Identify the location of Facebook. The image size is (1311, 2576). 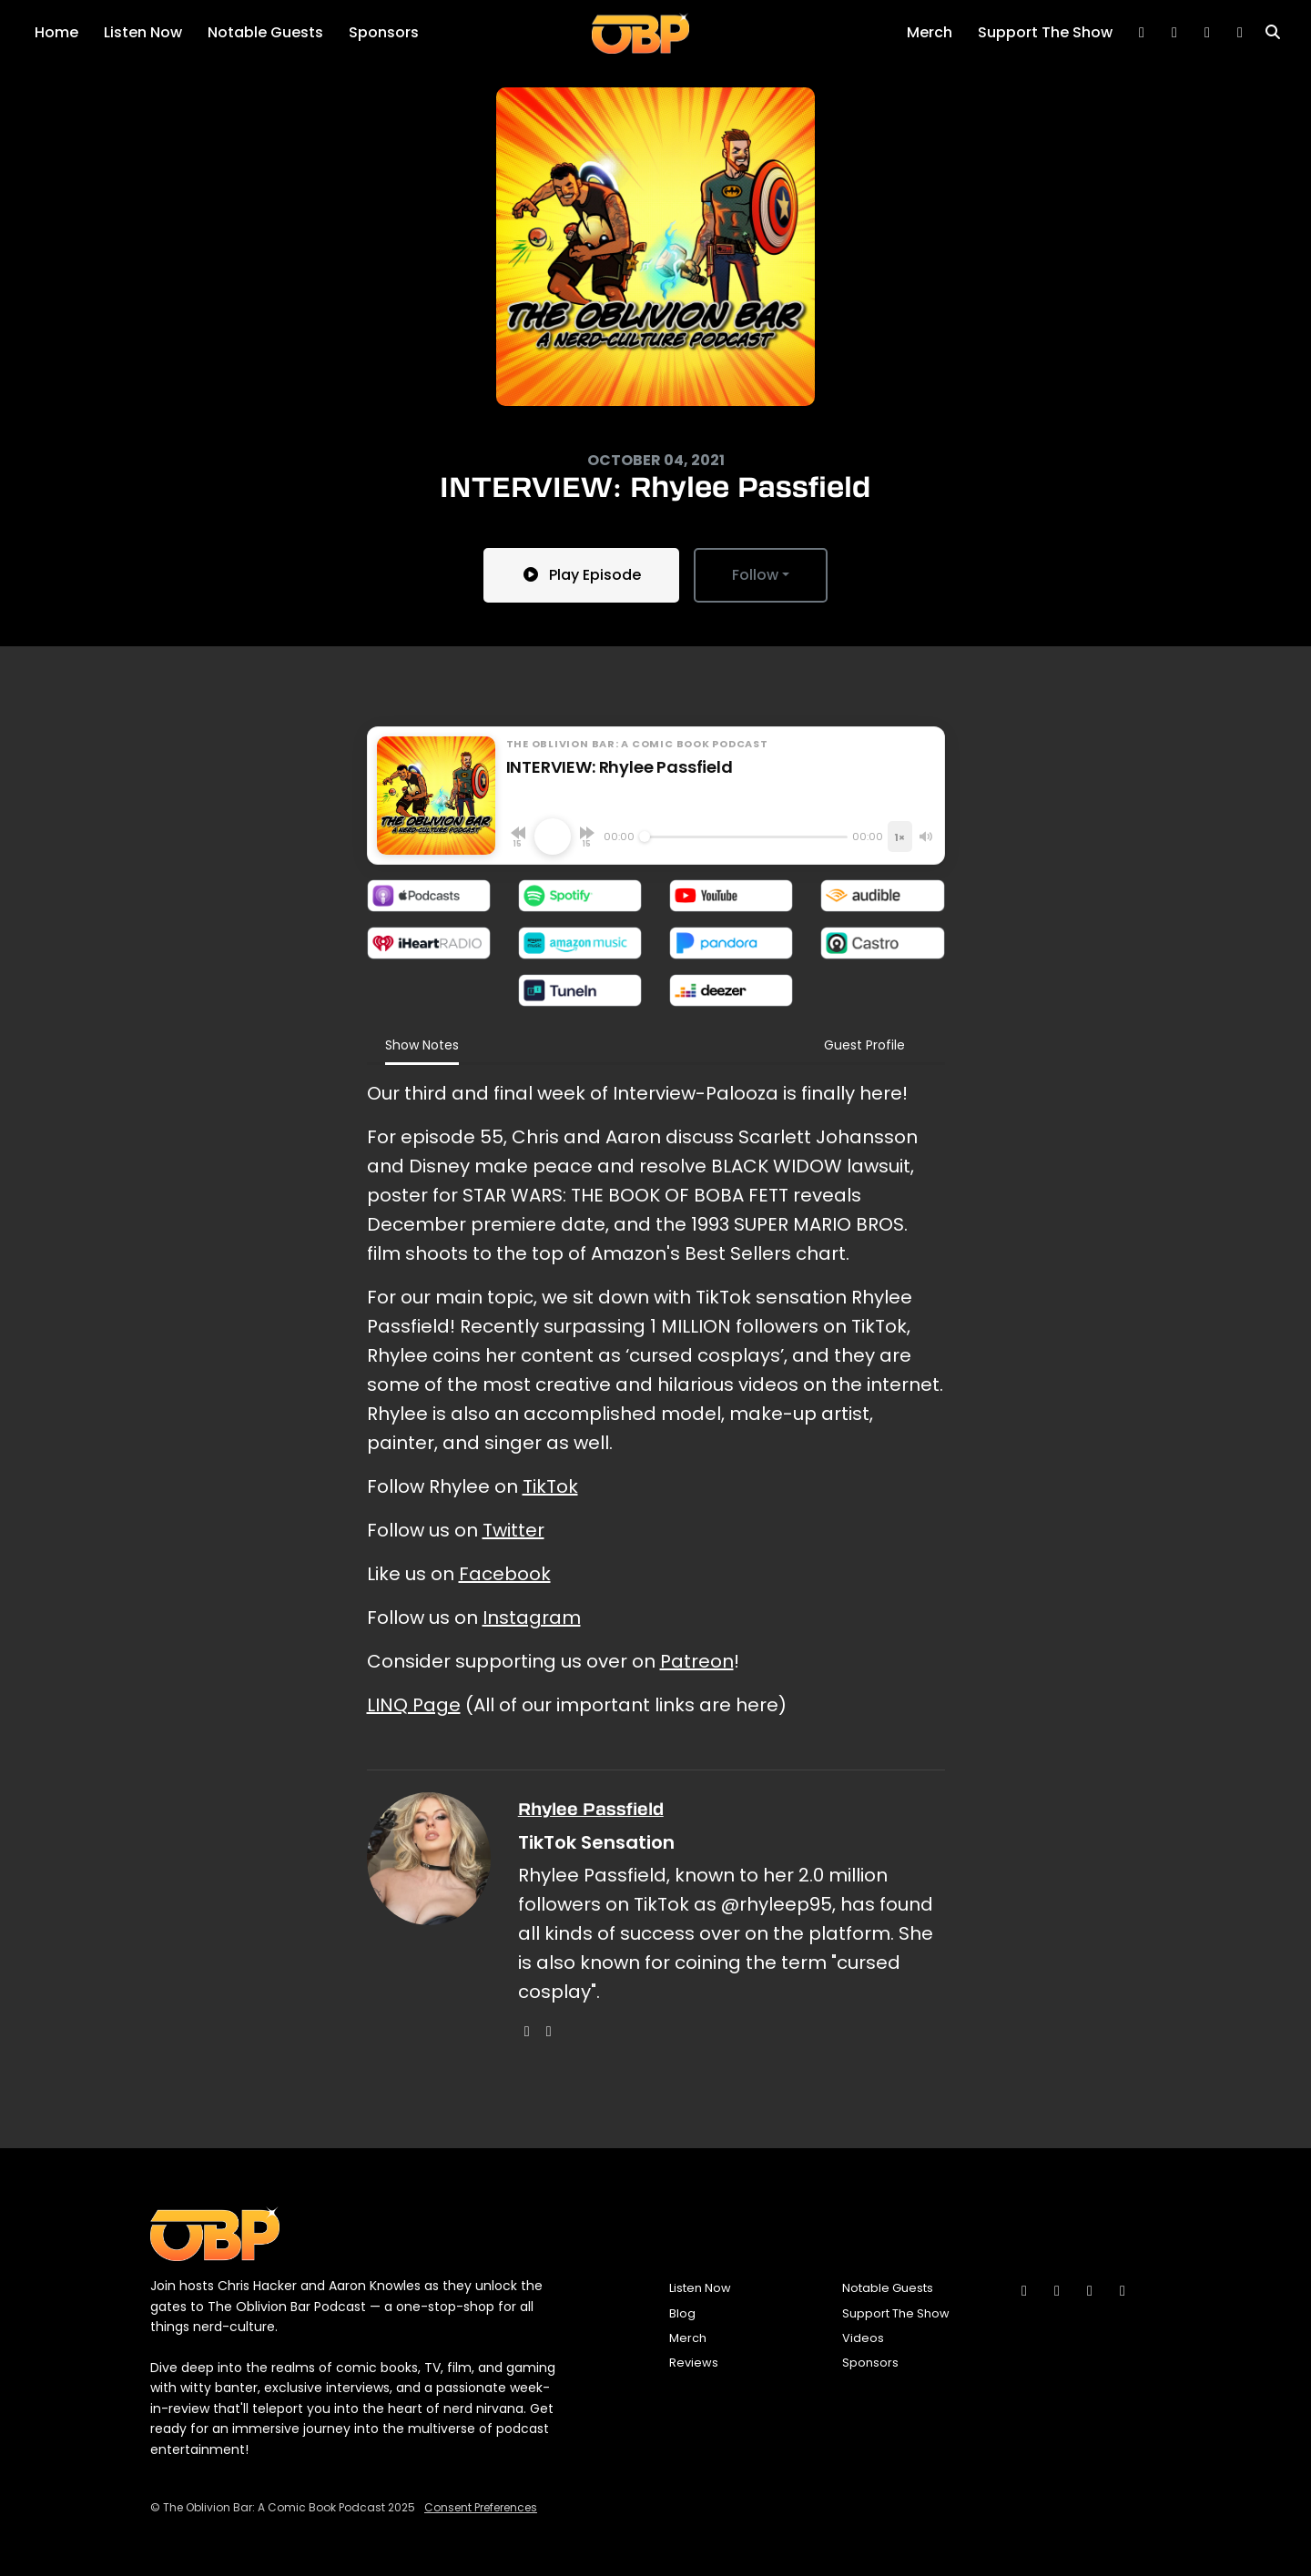
(505, 1574).